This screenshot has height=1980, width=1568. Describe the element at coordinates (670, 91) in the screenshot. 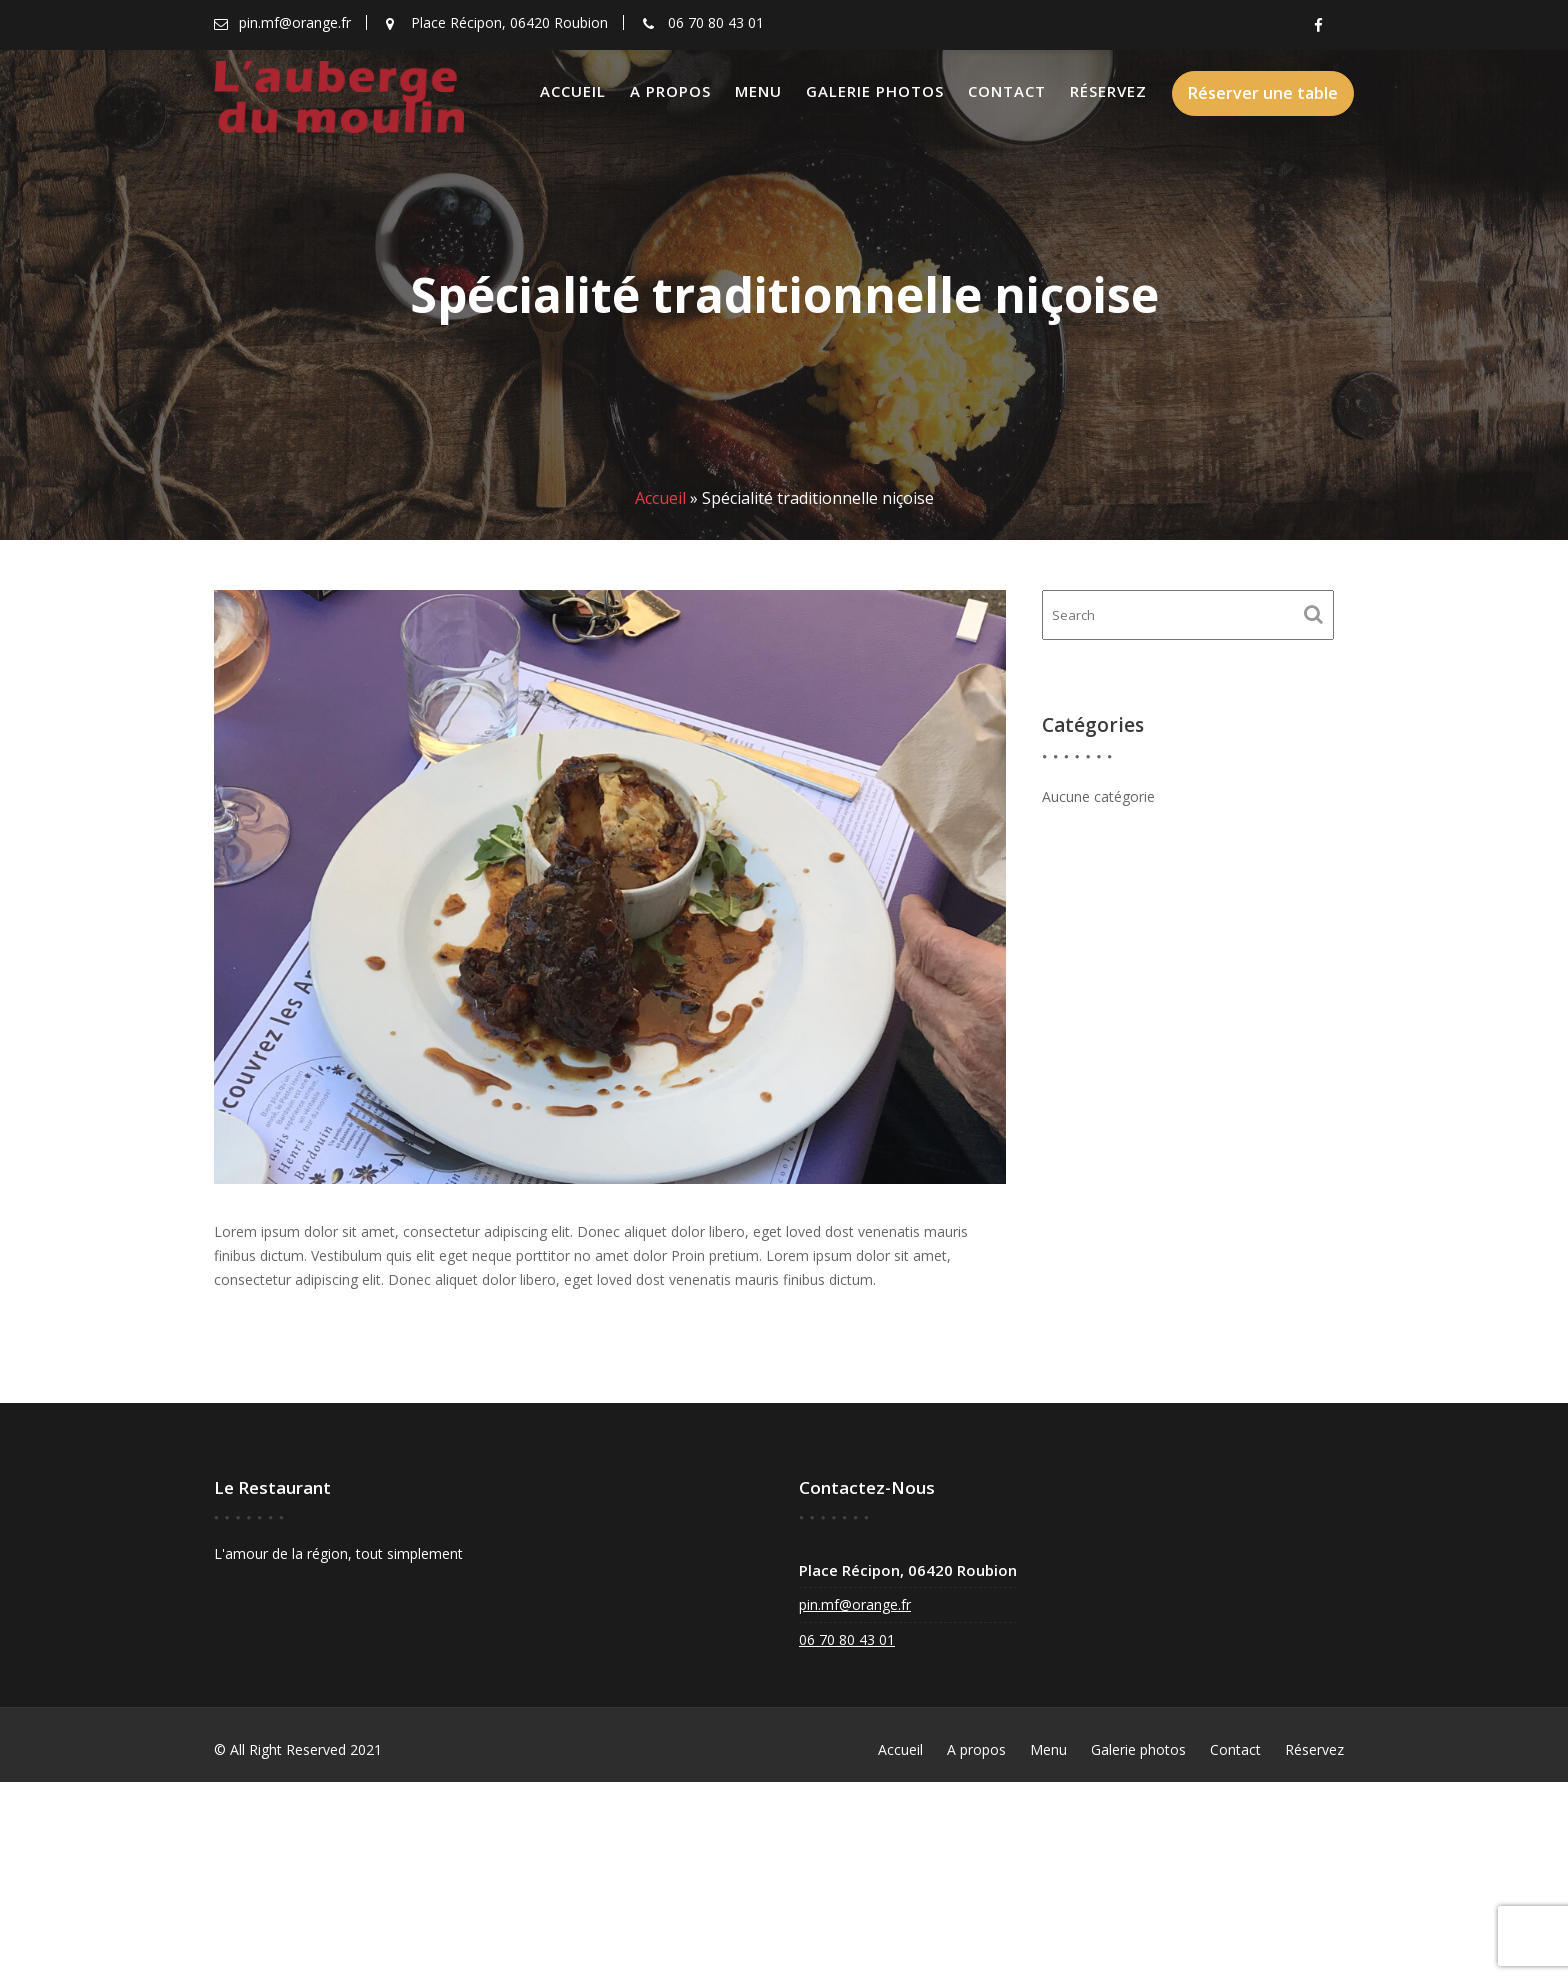

I see `A propos` at that location.